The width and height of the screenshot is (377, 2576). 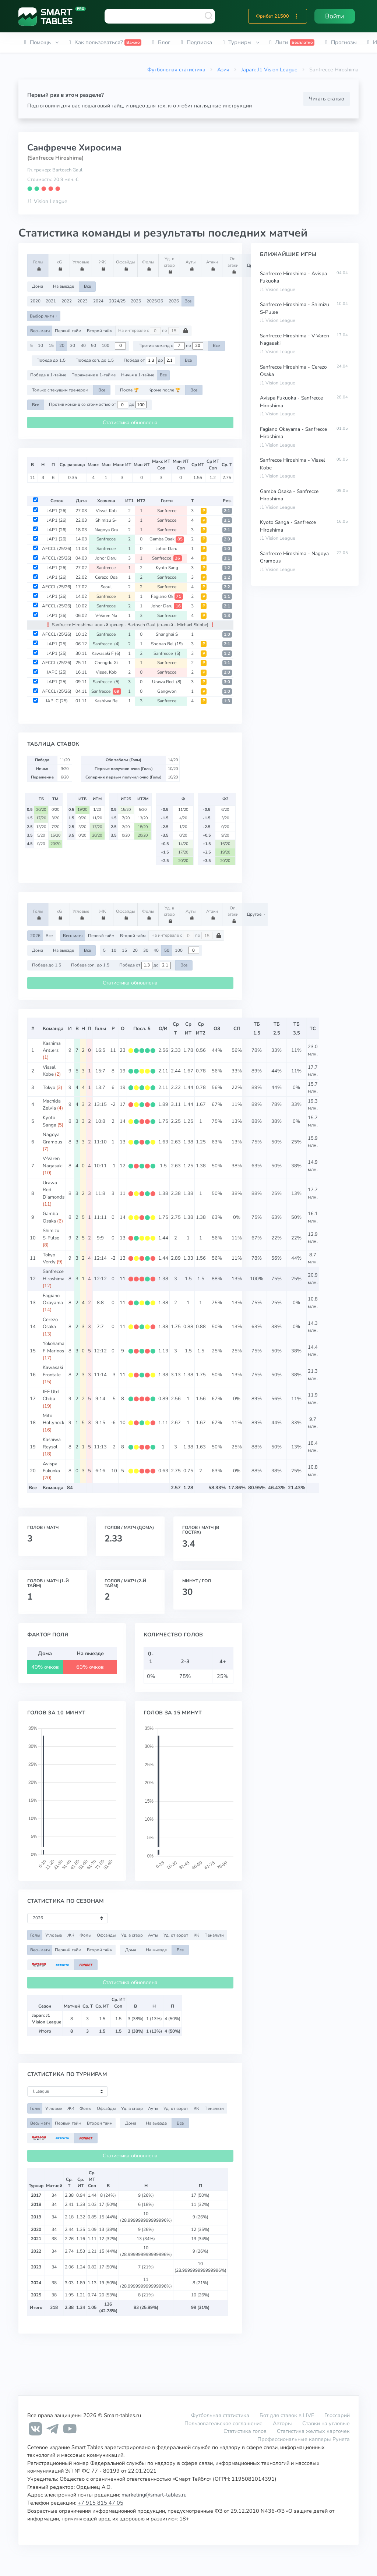 I want to click on ОЗ, so click(x=217, y=1028).